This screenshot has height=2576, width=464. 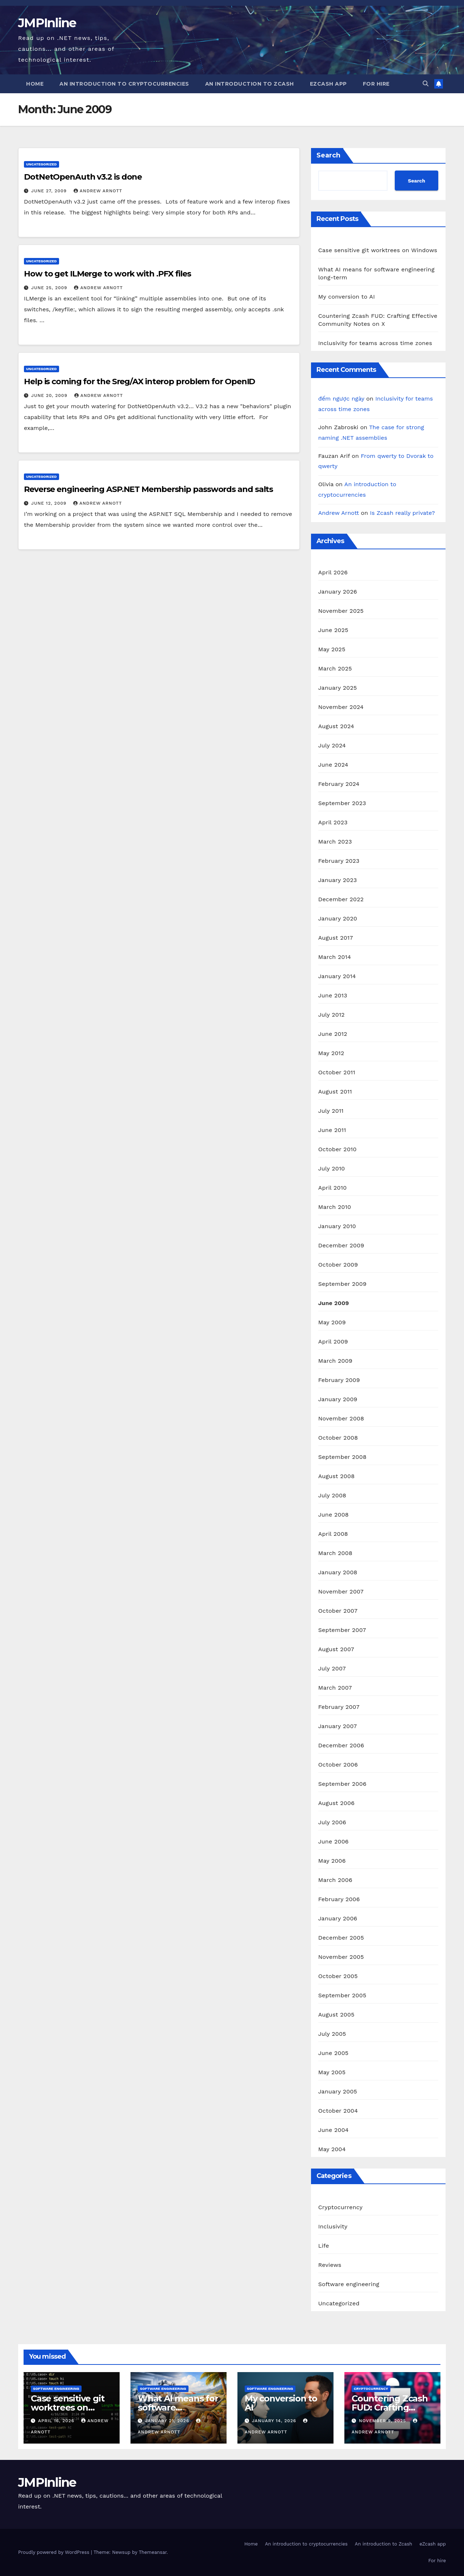 What do you see at coordinates (333, 764) in the screenshot?
I see `June 2024` at bounding box center [333, 764].